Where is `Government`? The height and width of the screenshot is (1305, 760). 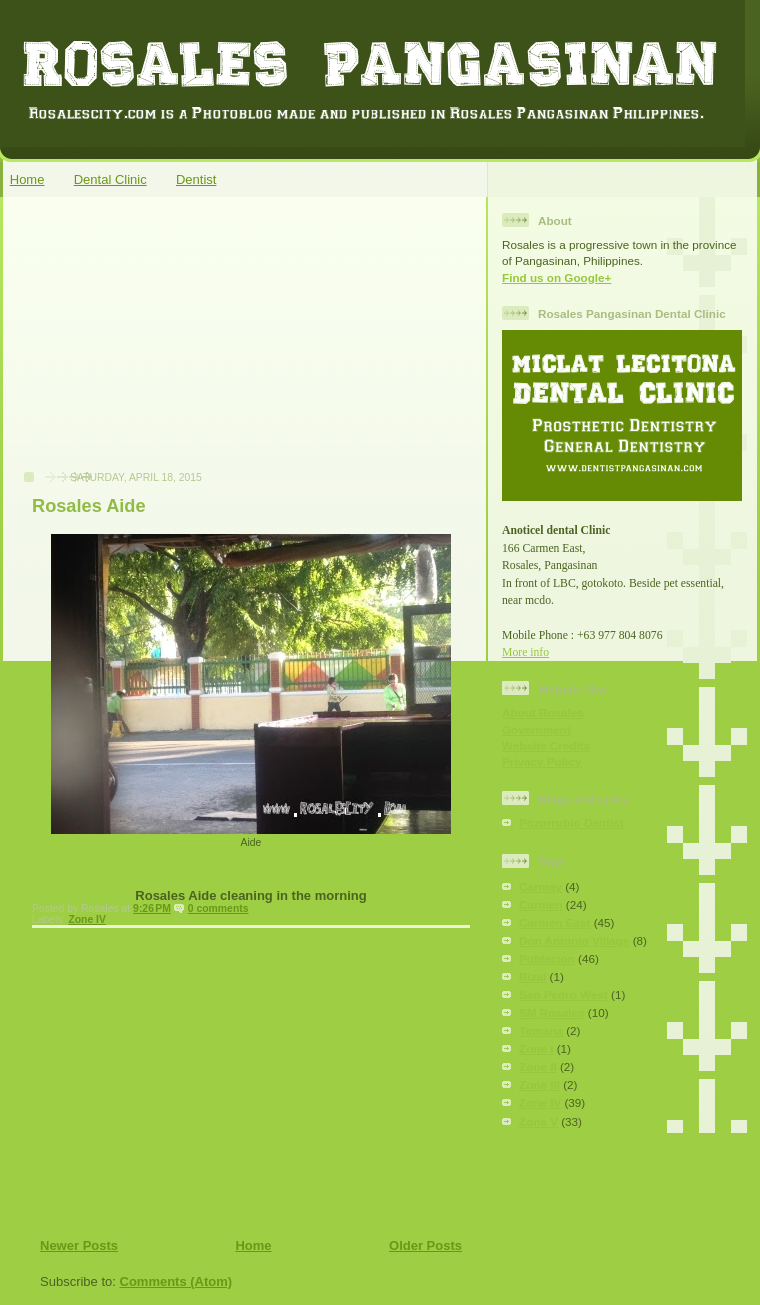
Government is located at coordinates (536, 729).